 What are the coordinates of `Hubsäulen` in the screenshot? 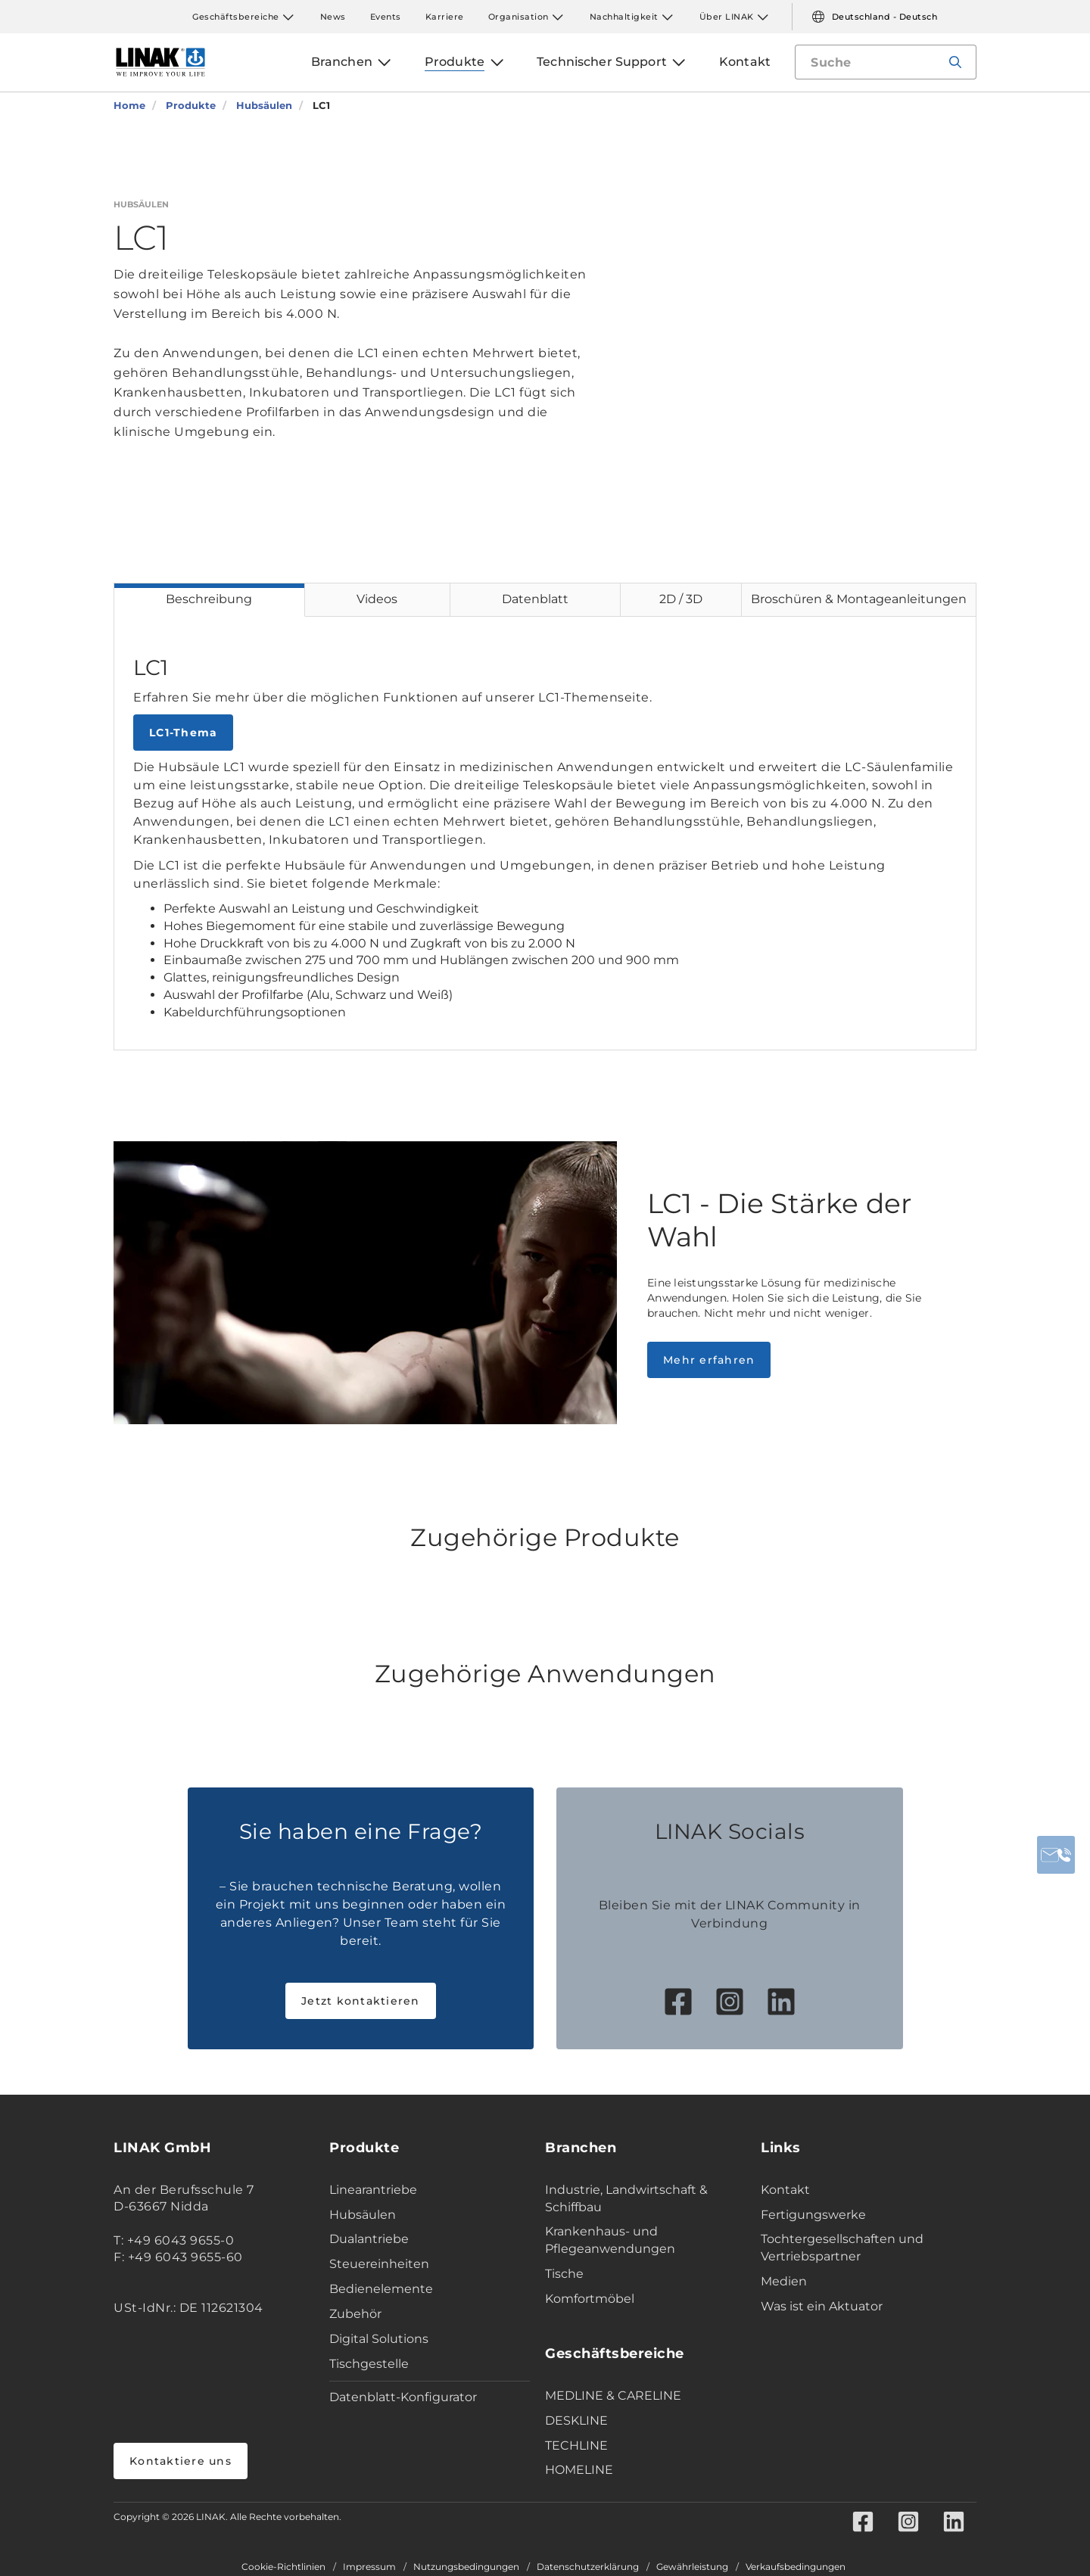 It's located at (362, 2214).